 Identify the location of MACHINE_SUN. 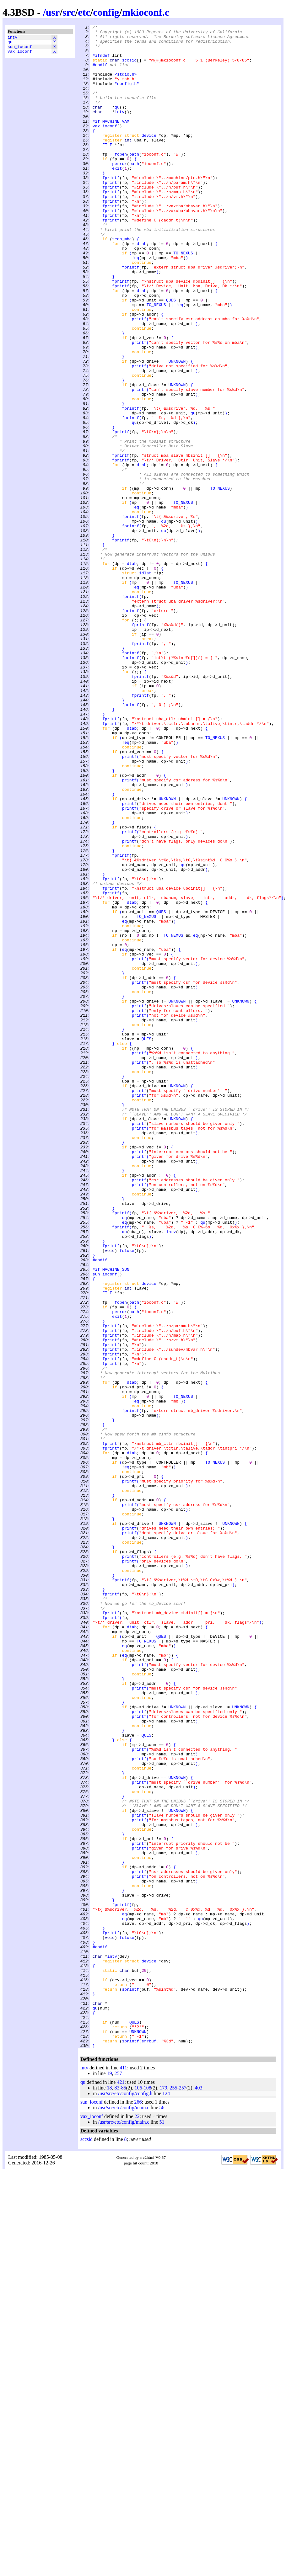
(115, 1518).